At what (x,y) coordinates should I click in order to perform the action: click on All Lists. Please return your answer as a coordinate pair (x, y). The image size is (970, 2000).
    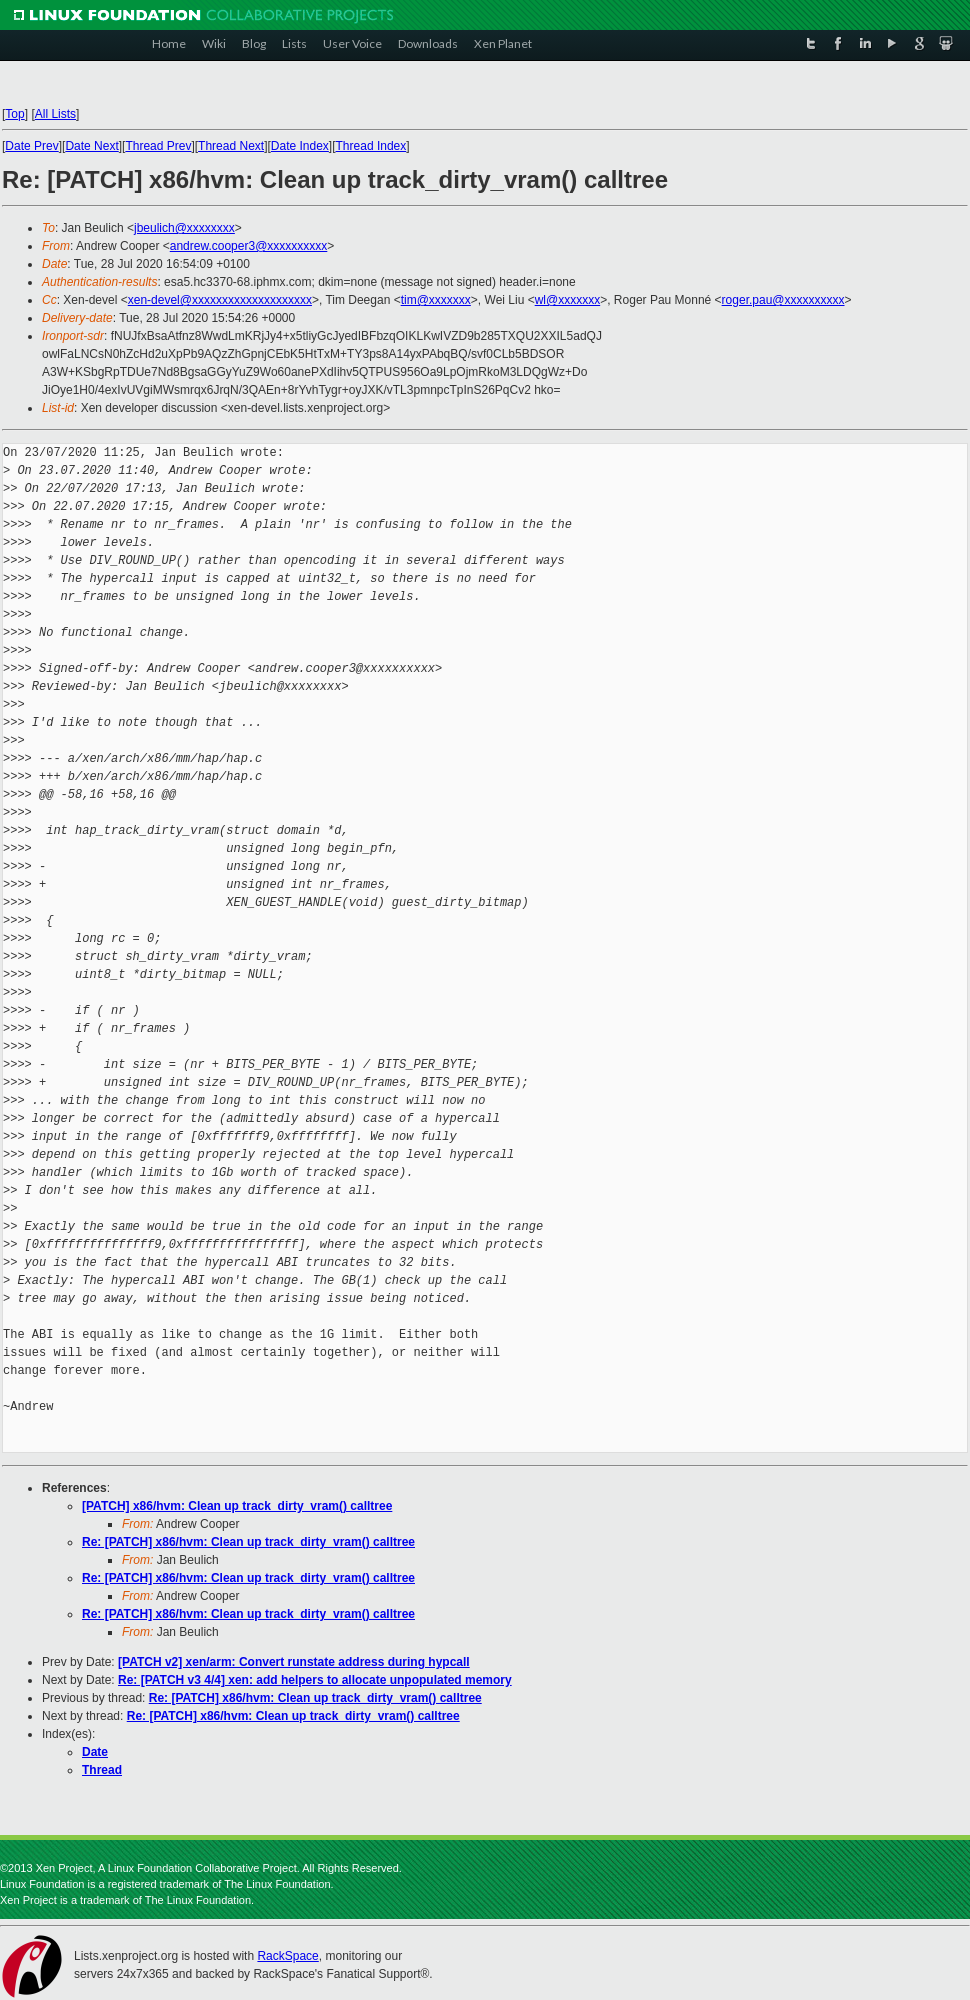
    Looking at the image, I should click on (55, 114).